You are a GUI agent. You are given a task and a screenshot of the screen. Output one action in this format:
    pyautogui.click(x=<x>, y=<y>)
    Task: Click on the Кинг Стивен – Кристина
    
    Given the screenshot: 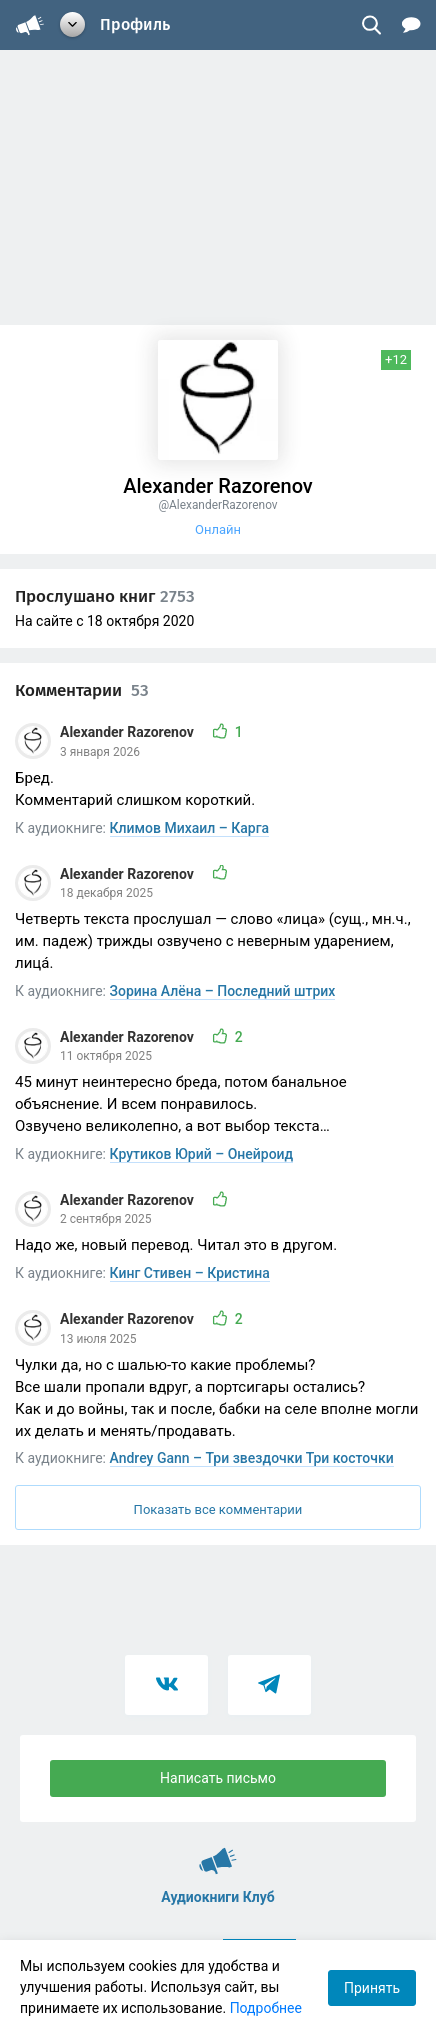 What is the action you would take?
    pyautogui.click(x=190, y=1273)
    